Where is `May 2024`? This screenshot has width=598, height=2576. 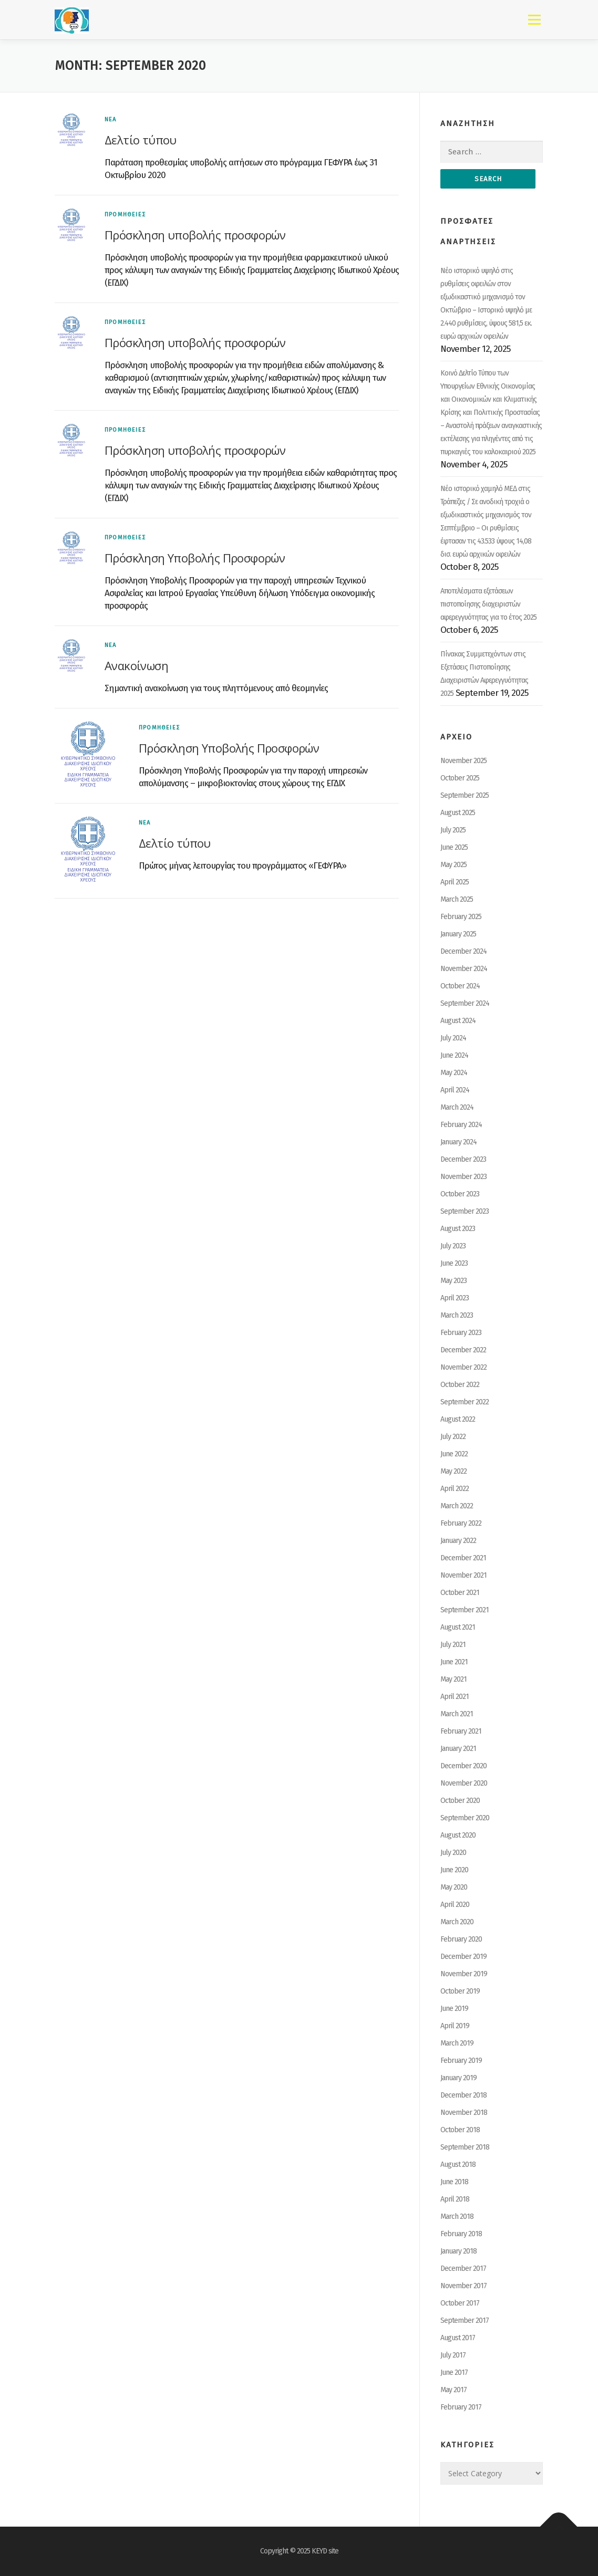
May 2024 is located at coordinates (453, 1072).